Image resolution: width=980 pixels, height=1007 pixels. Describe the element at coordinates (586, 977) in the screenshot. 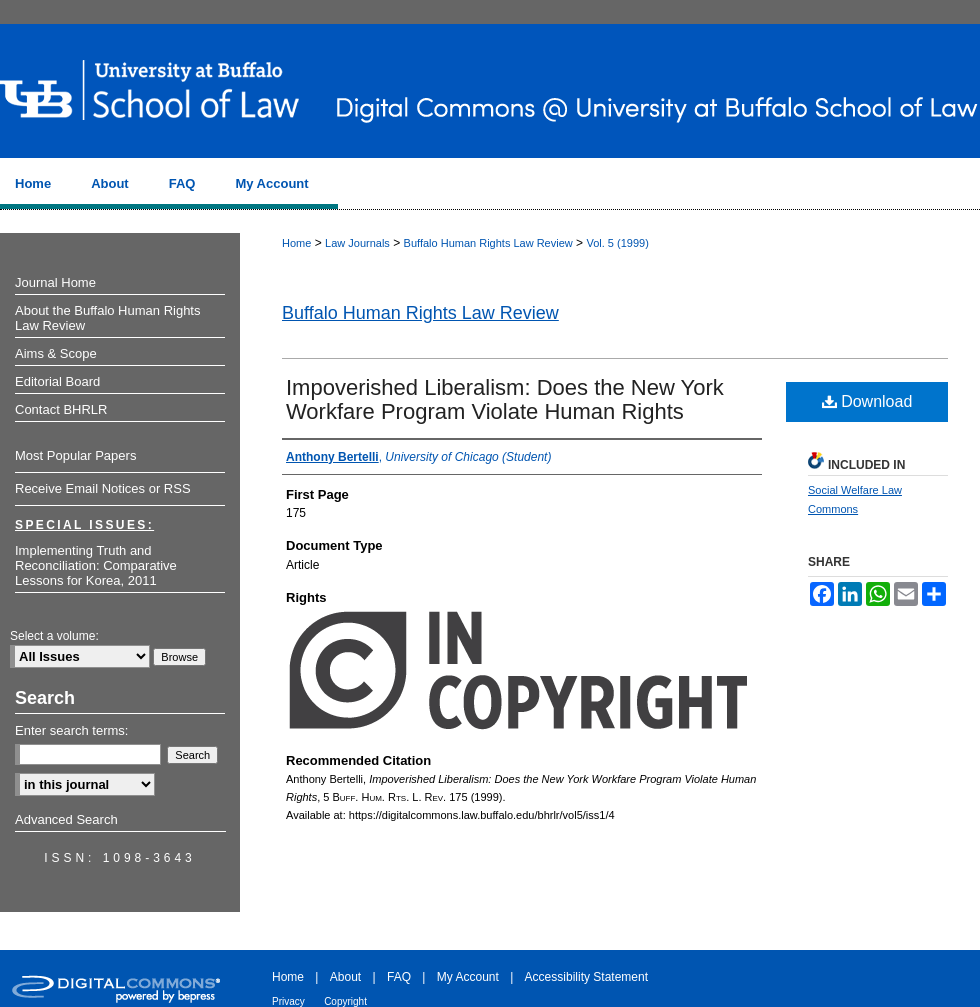

I see `Accessibility Statement` at that location.